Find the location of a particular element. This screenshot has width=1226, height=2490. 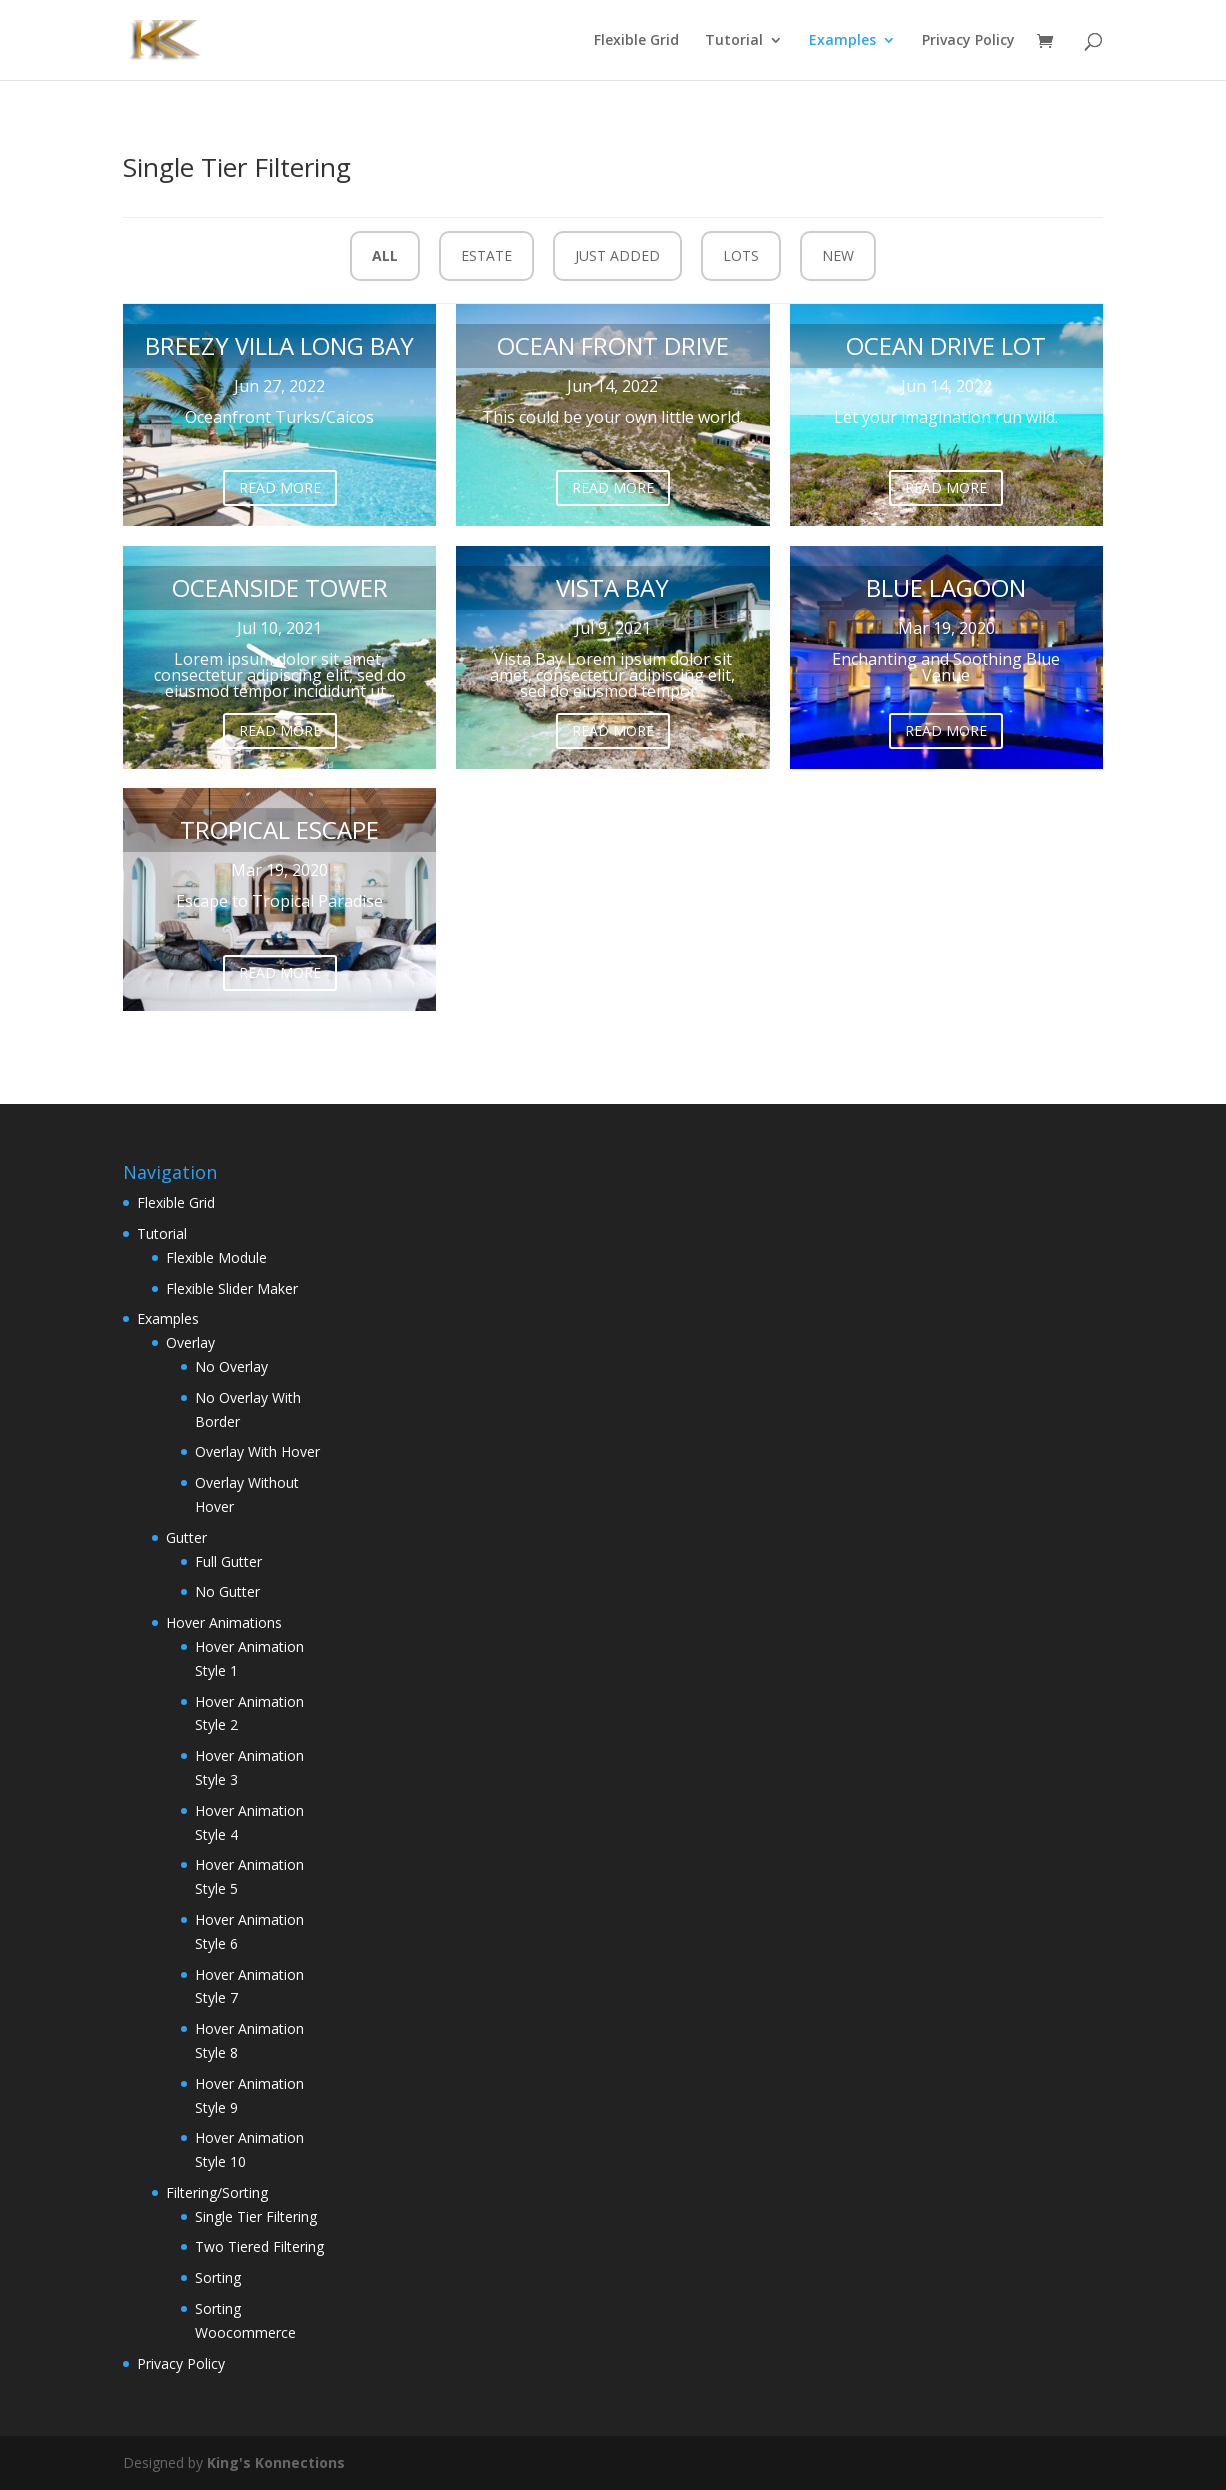

Just Added is located at coordinates (617, 255).